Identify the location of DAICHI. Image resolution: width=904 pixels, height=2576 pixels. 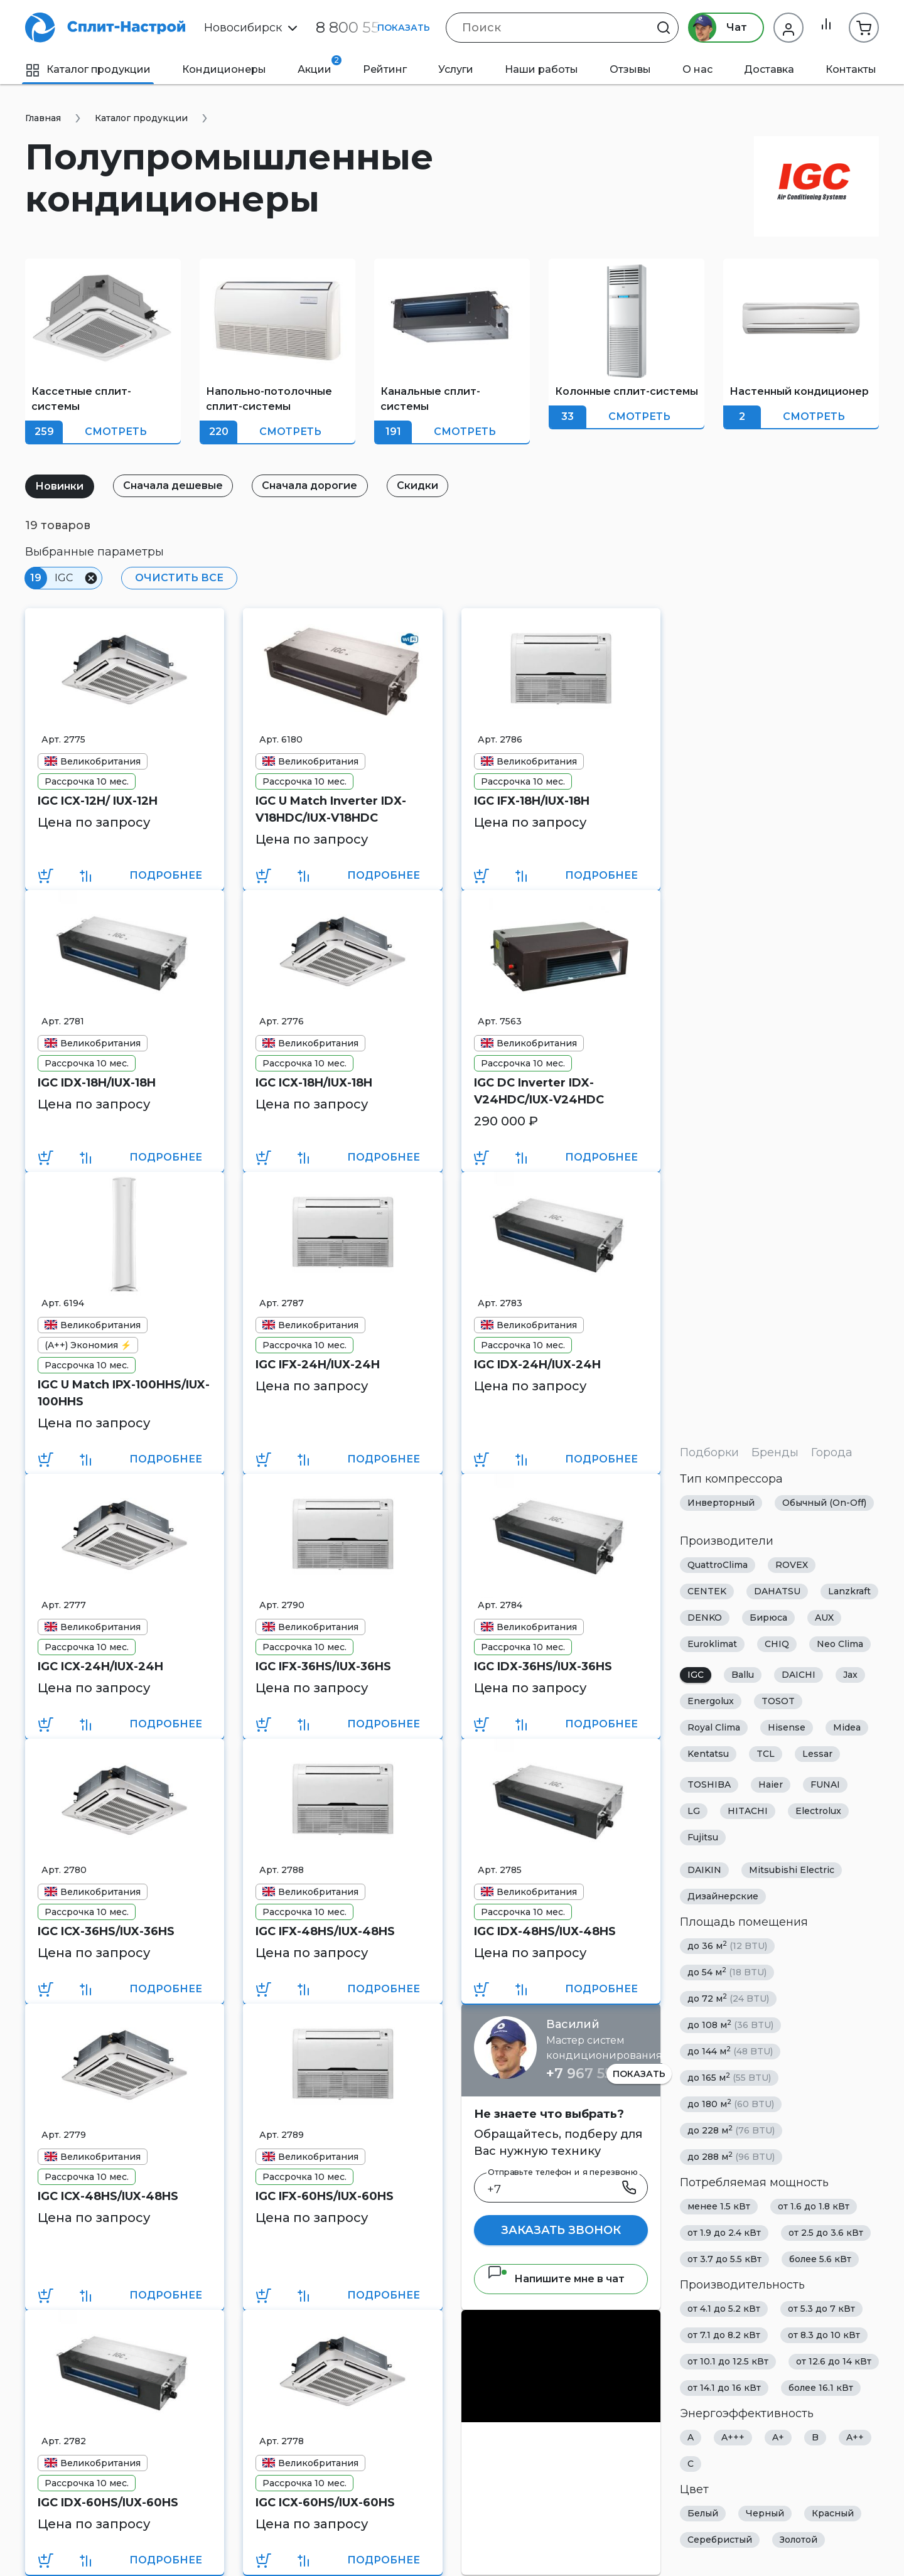
(798, 1674).